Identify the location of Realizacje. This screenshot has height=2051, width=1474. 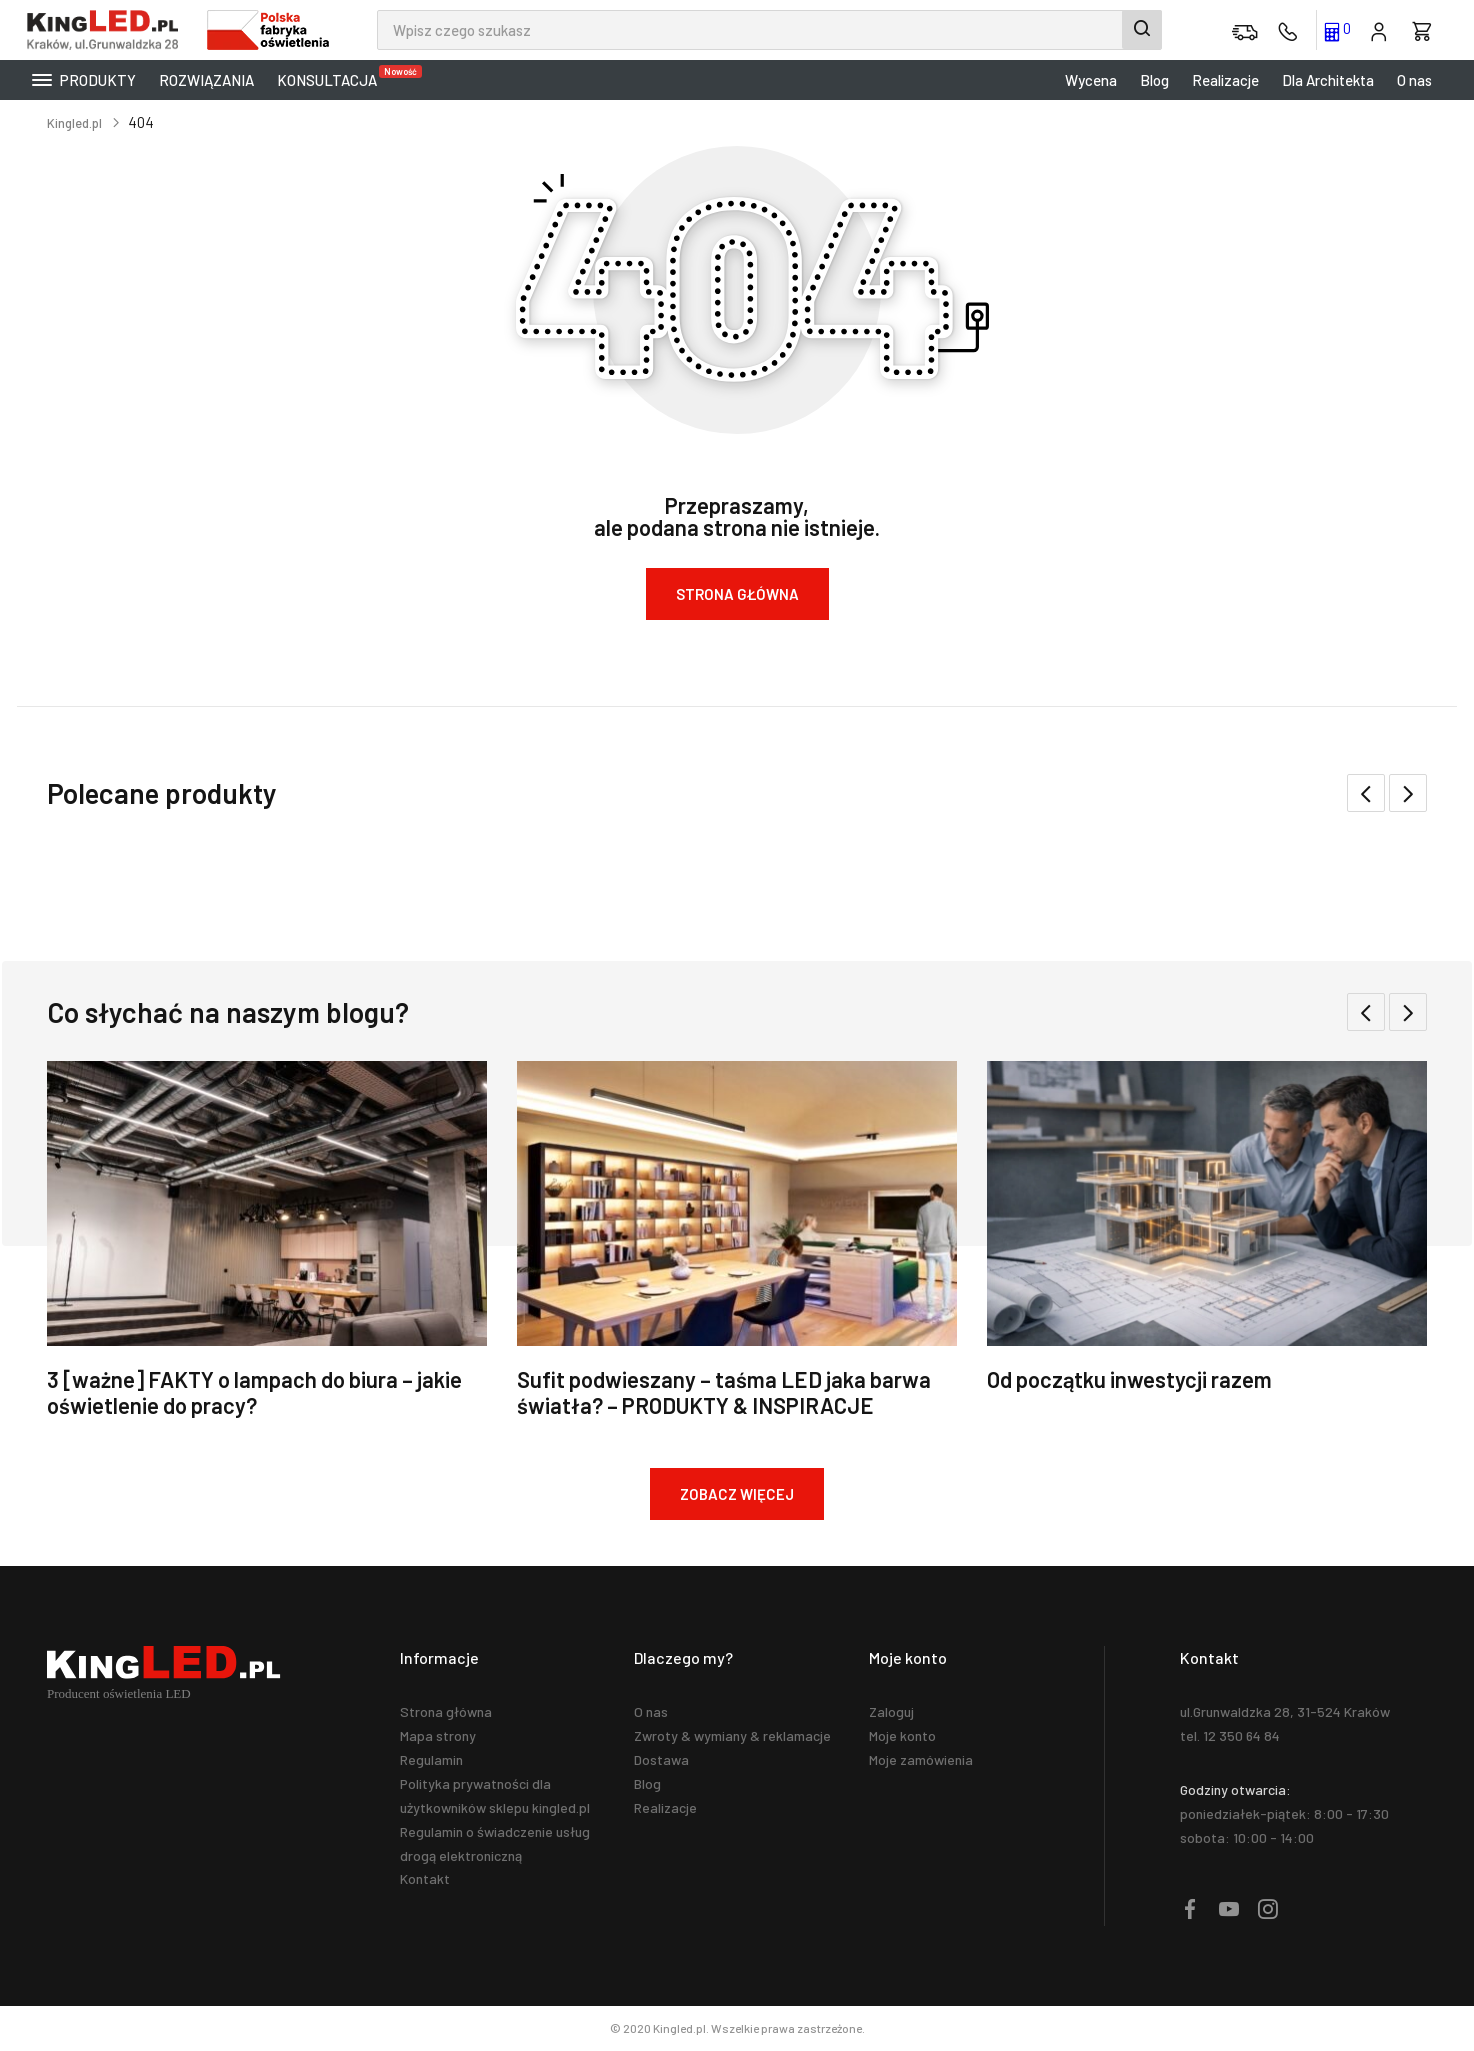
(1225, 80).